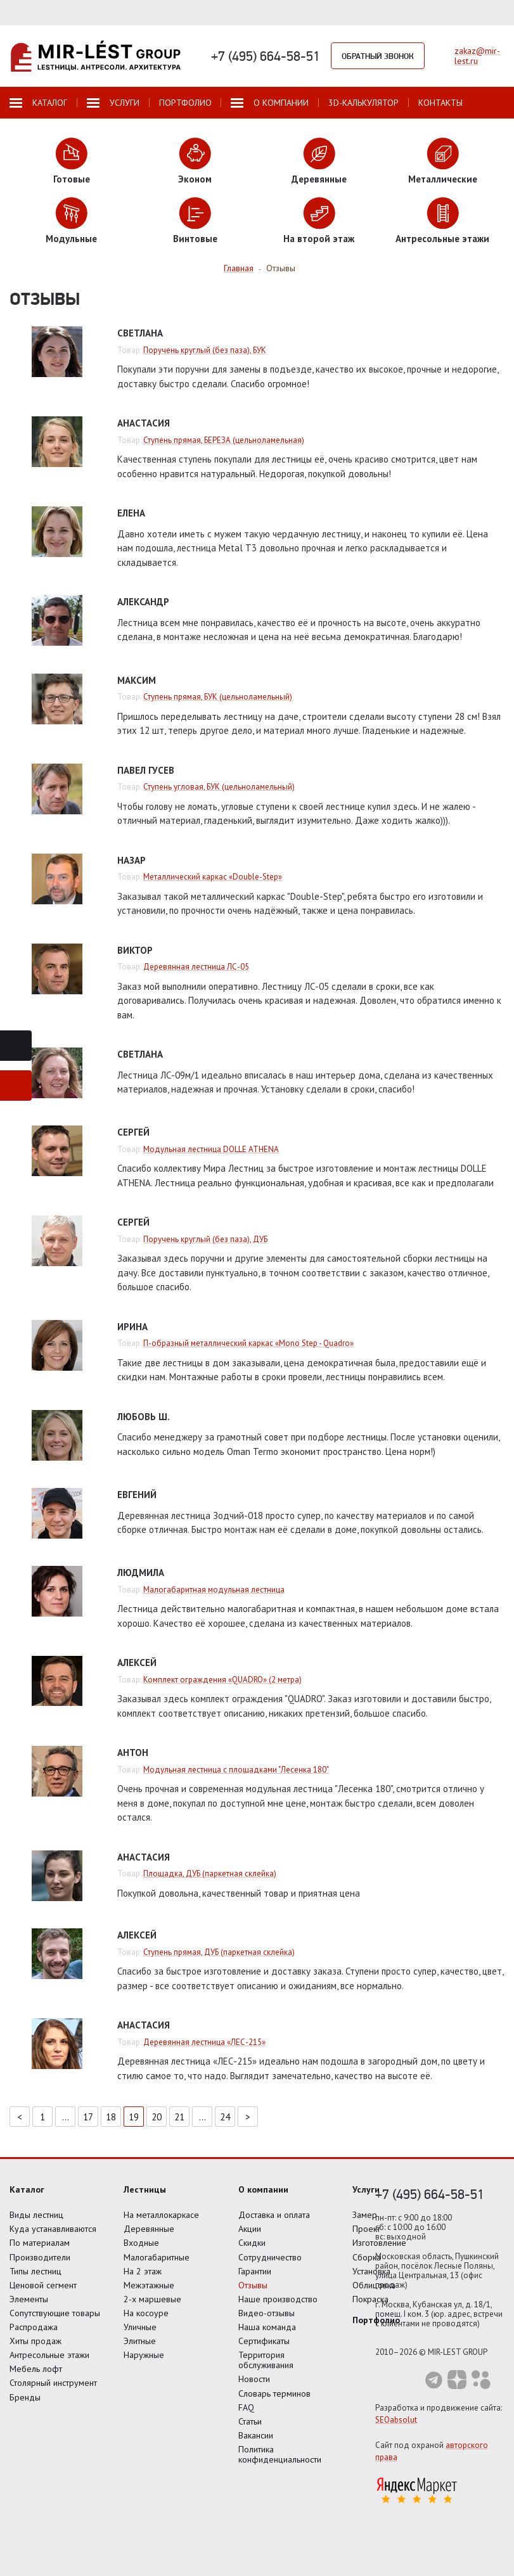 The width and height of the screenshot is (514, 2576). I want to click on Модульная лестница с площадками "Лесенка 180", so click(236, 1769).